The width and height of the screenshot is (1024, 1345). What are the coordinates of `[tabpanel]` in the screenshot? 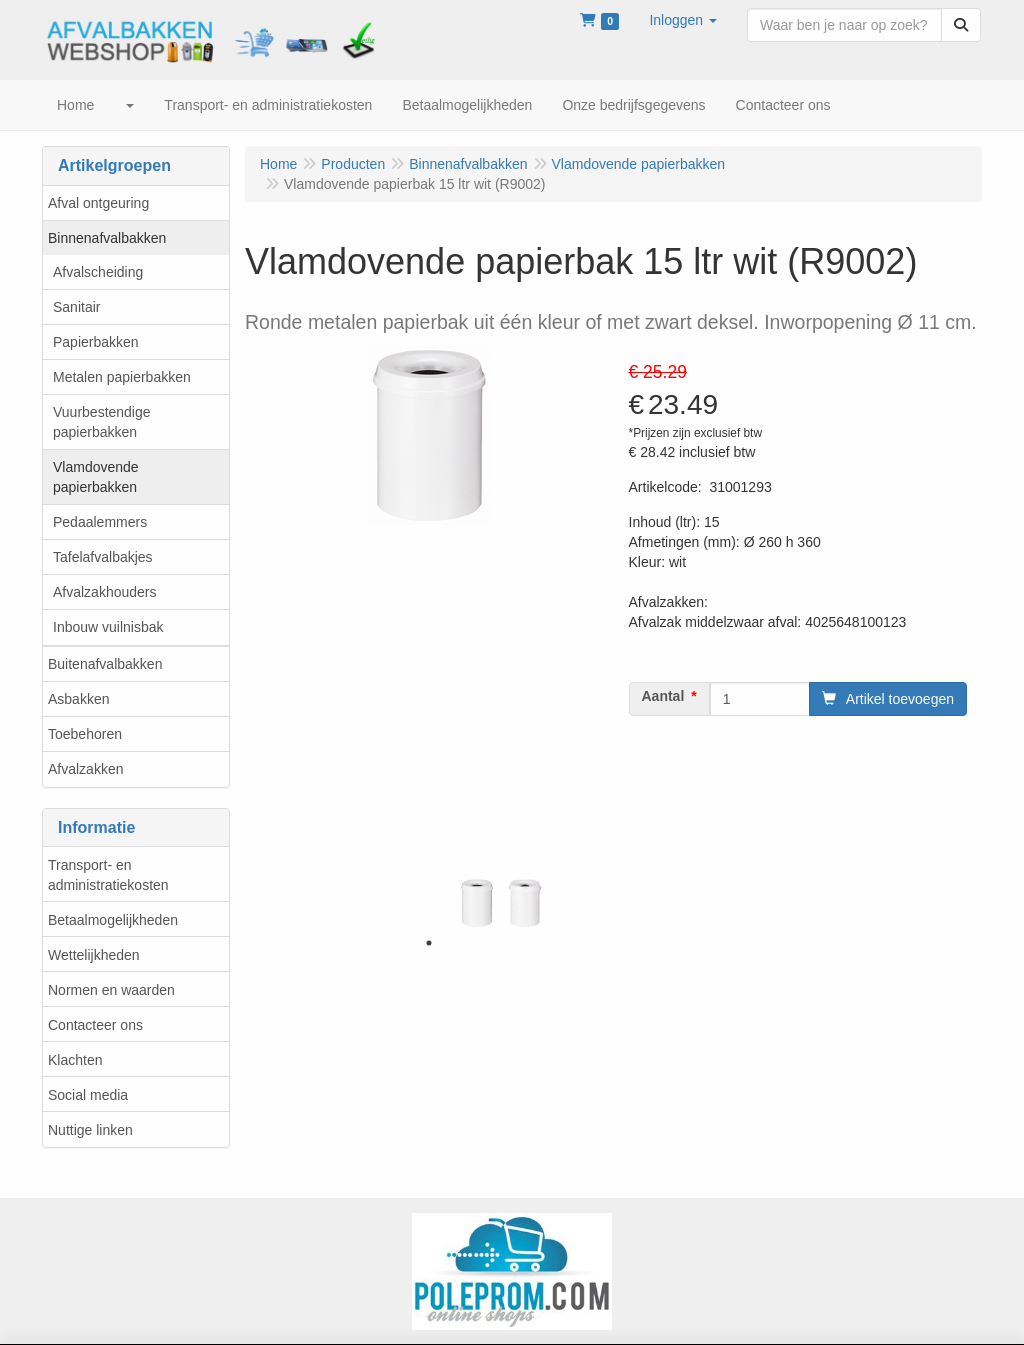 It's located at (477, 903).